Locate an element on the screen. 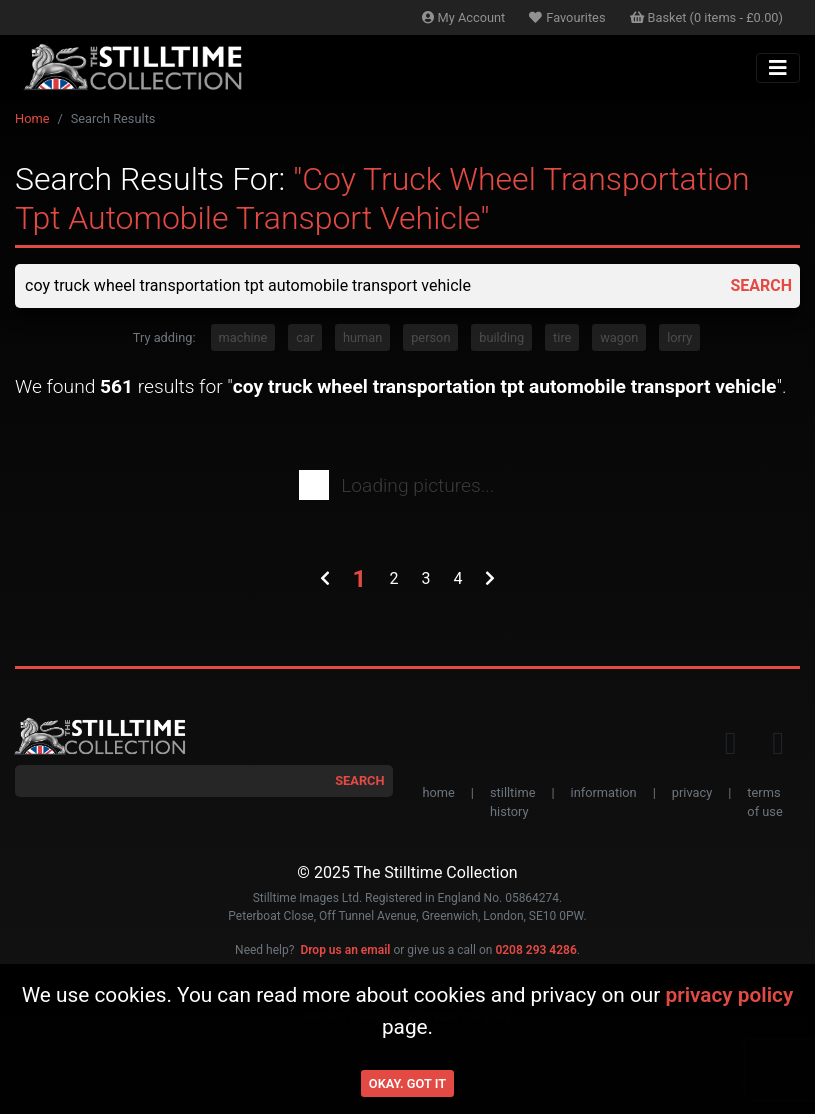 The image size is (815, 1114). terms of use is located at coordinates (764, 802).